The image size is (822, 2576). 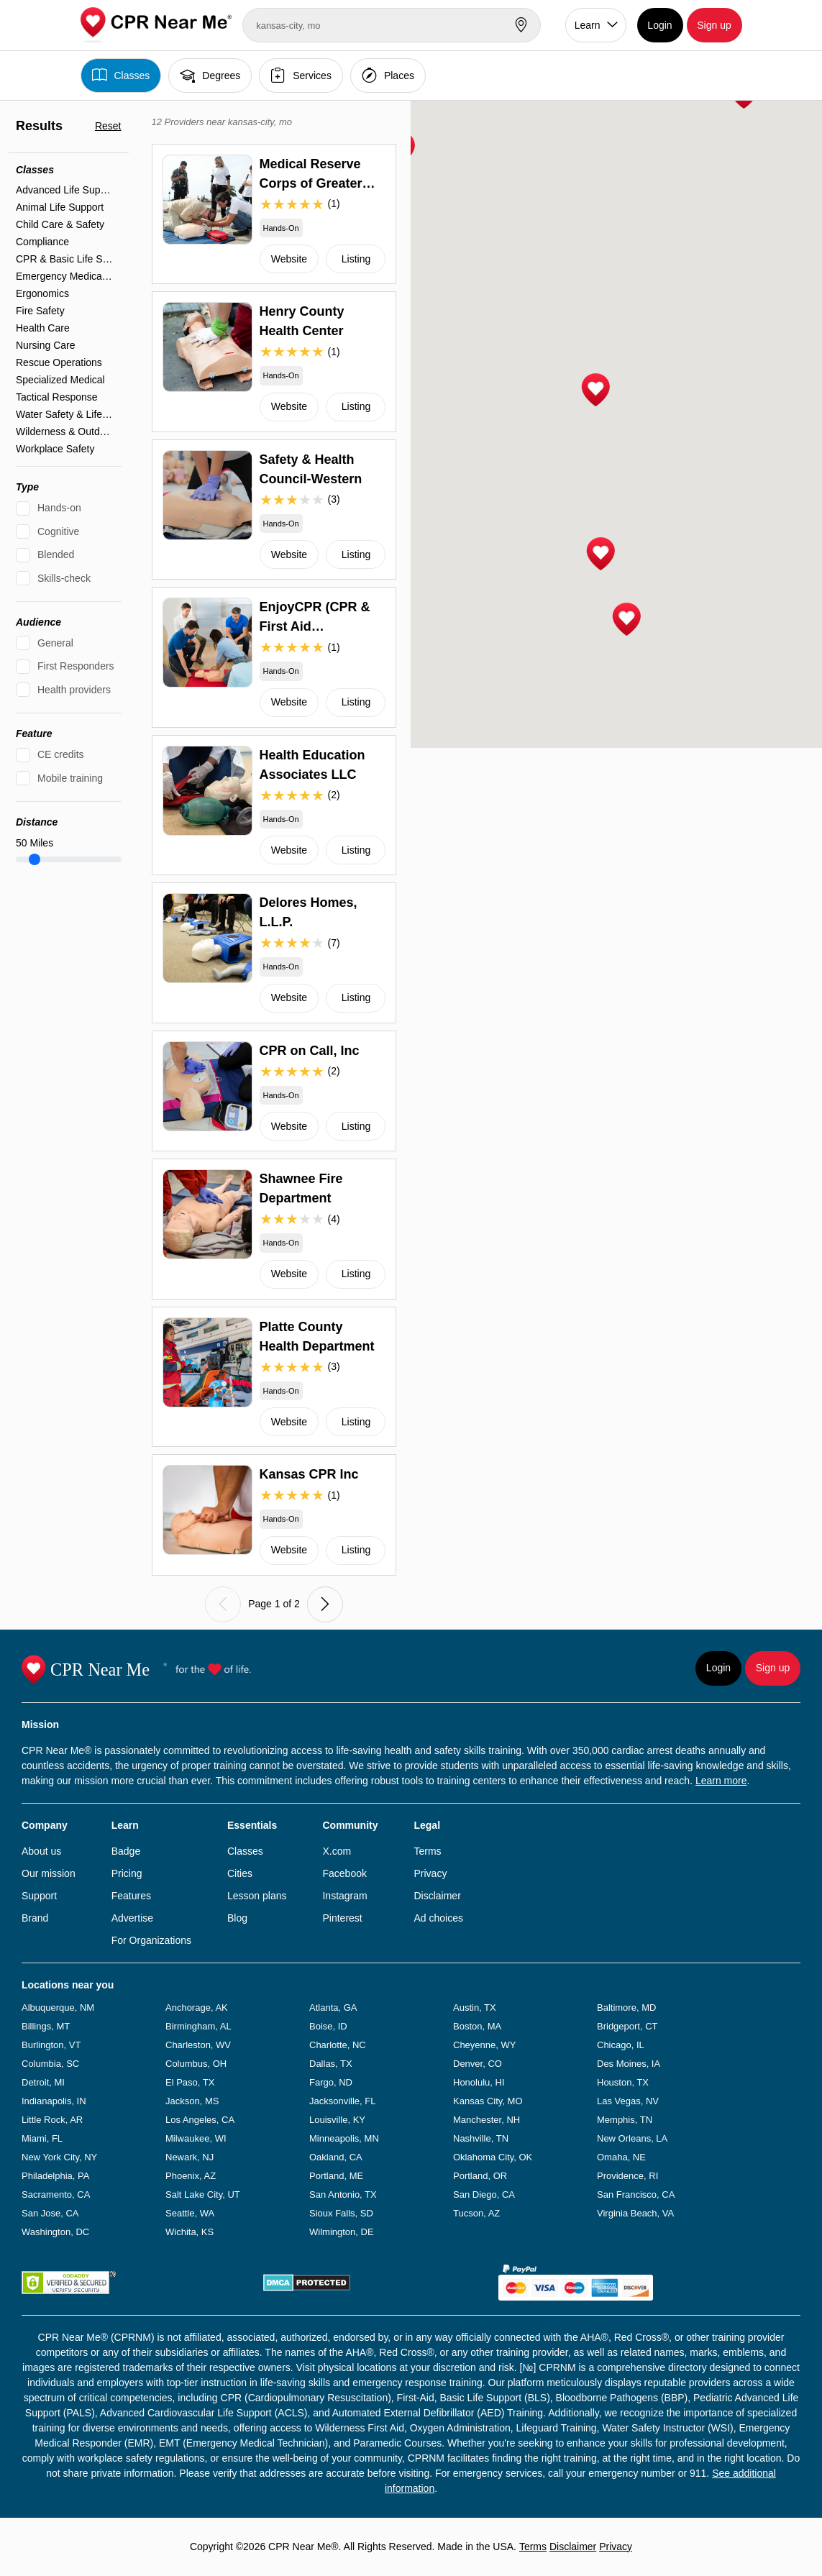 What do you see at coordinates (623, 2082) in the screenshot?
I see `Houston, TX` at bounding box center [623, 2082].